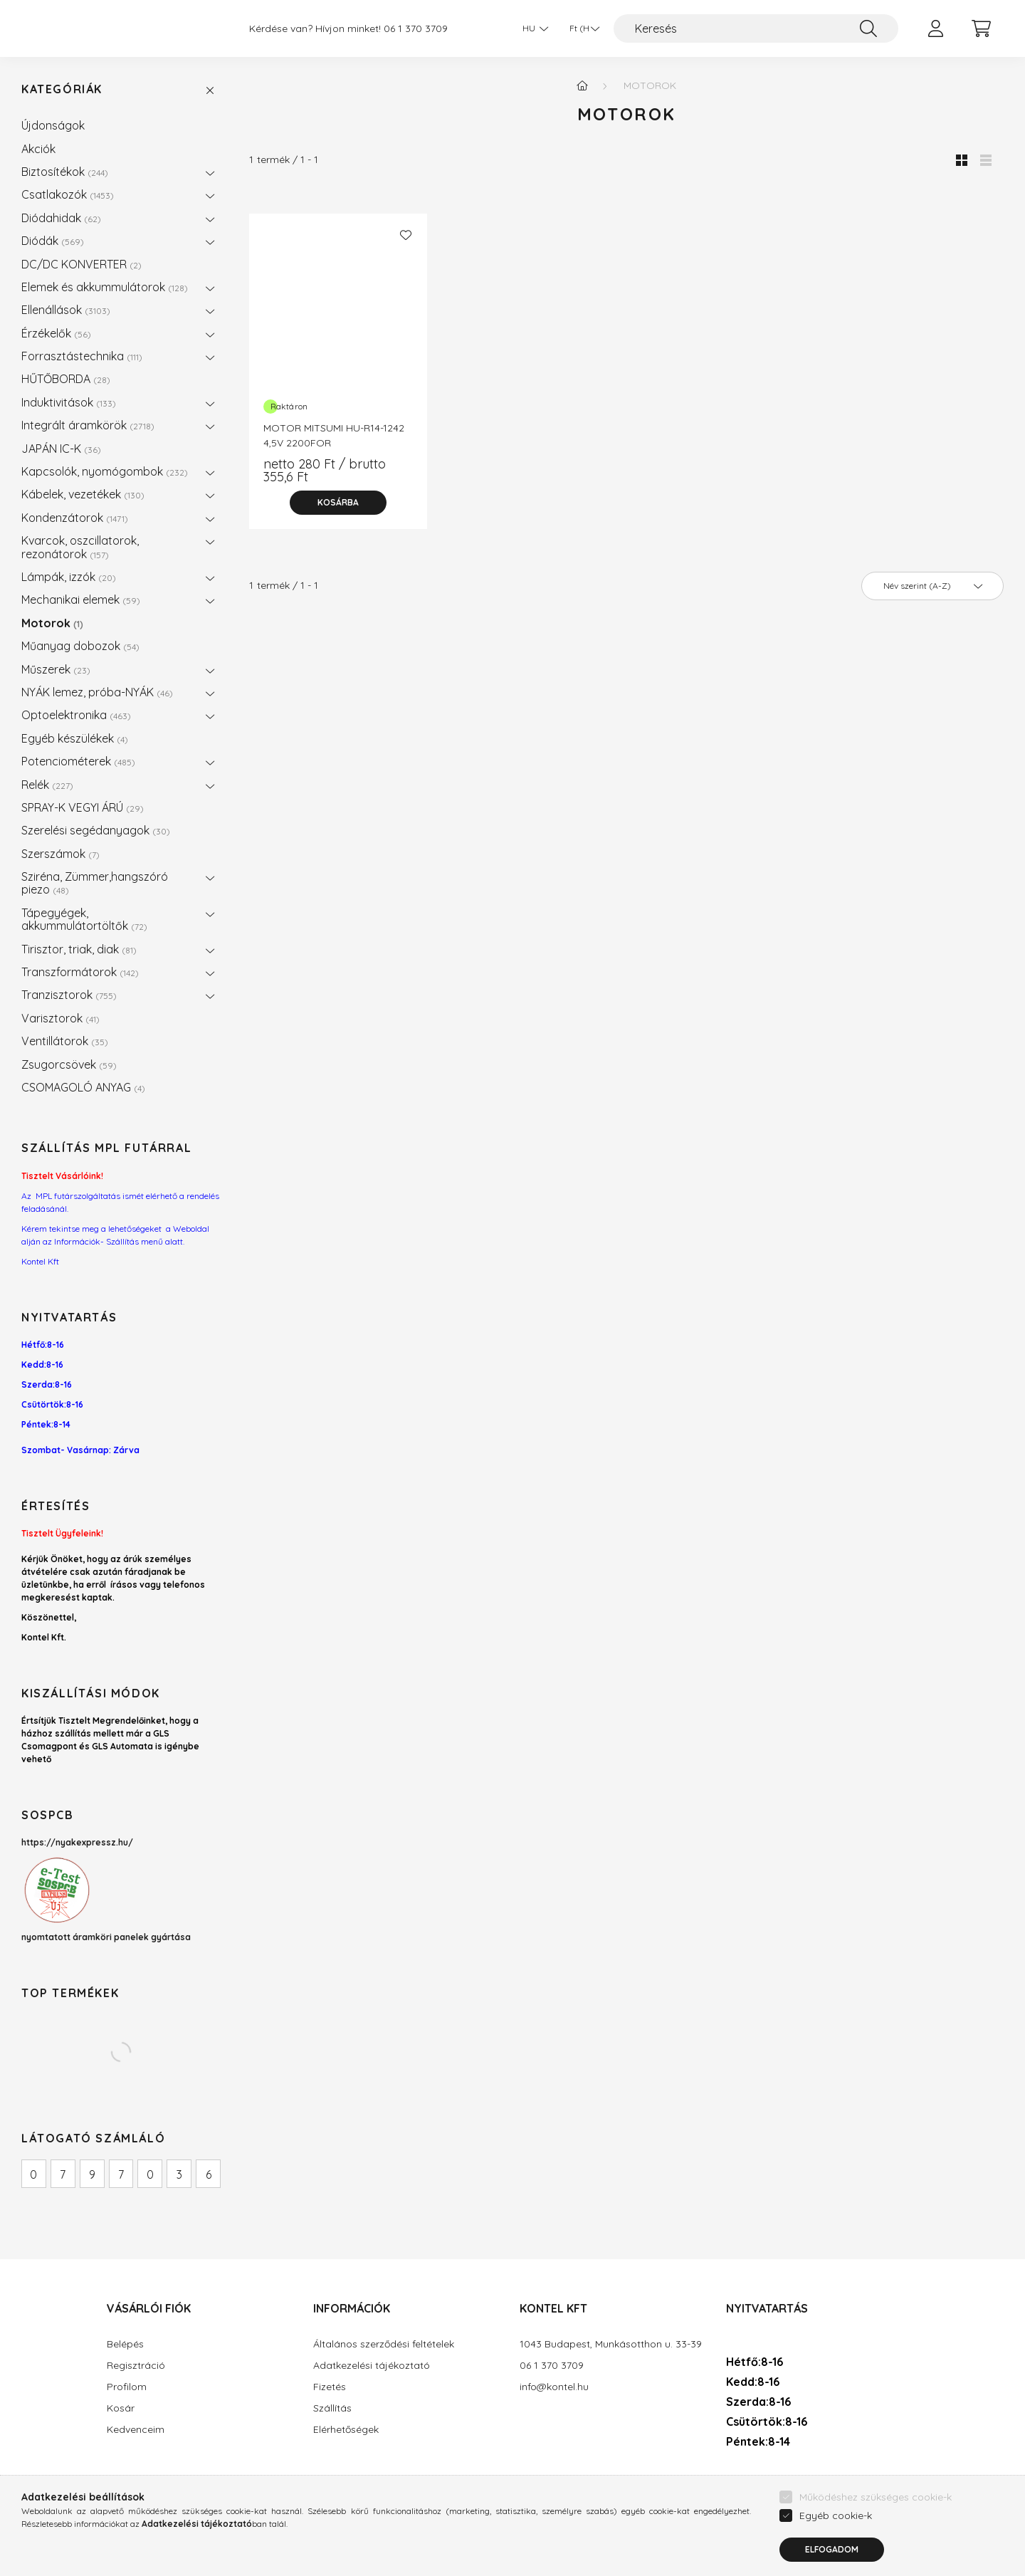 This screenshot has width=1025, height=2576. Describe the element at coordinates (77, 1842) in the screenshot. I see `https://nyakexpressz.hu/` at that location.